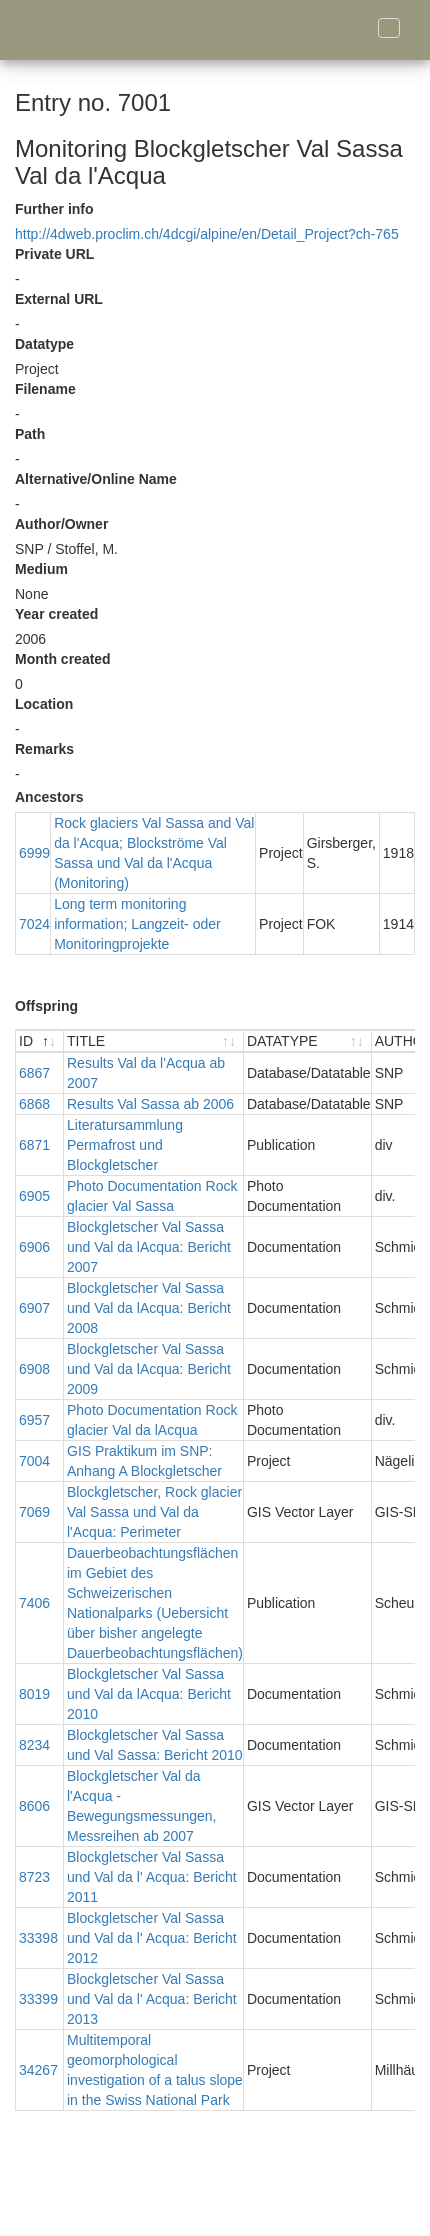  Describe the element at coordinates (34, 1247) in the screenshot. I see `6906` at that location.